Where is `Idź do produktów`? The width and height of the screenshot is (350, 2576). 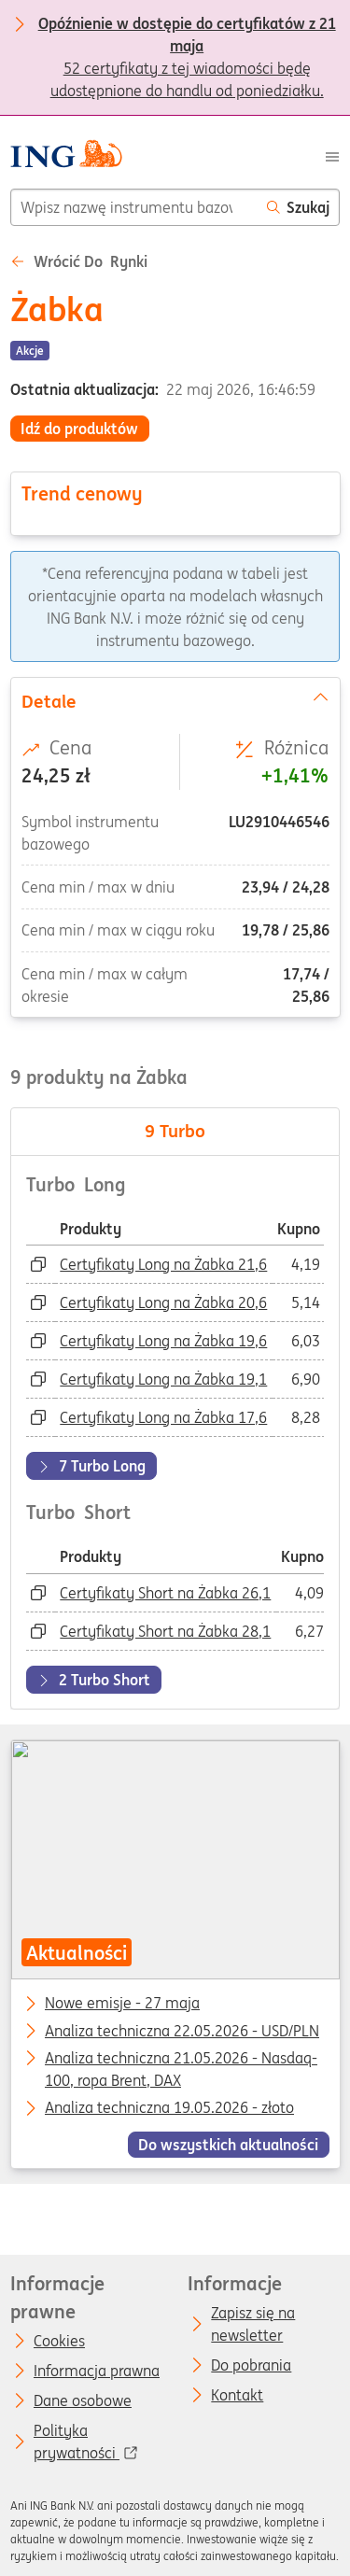 Idź do produktów is located at coordinates (79, 428).